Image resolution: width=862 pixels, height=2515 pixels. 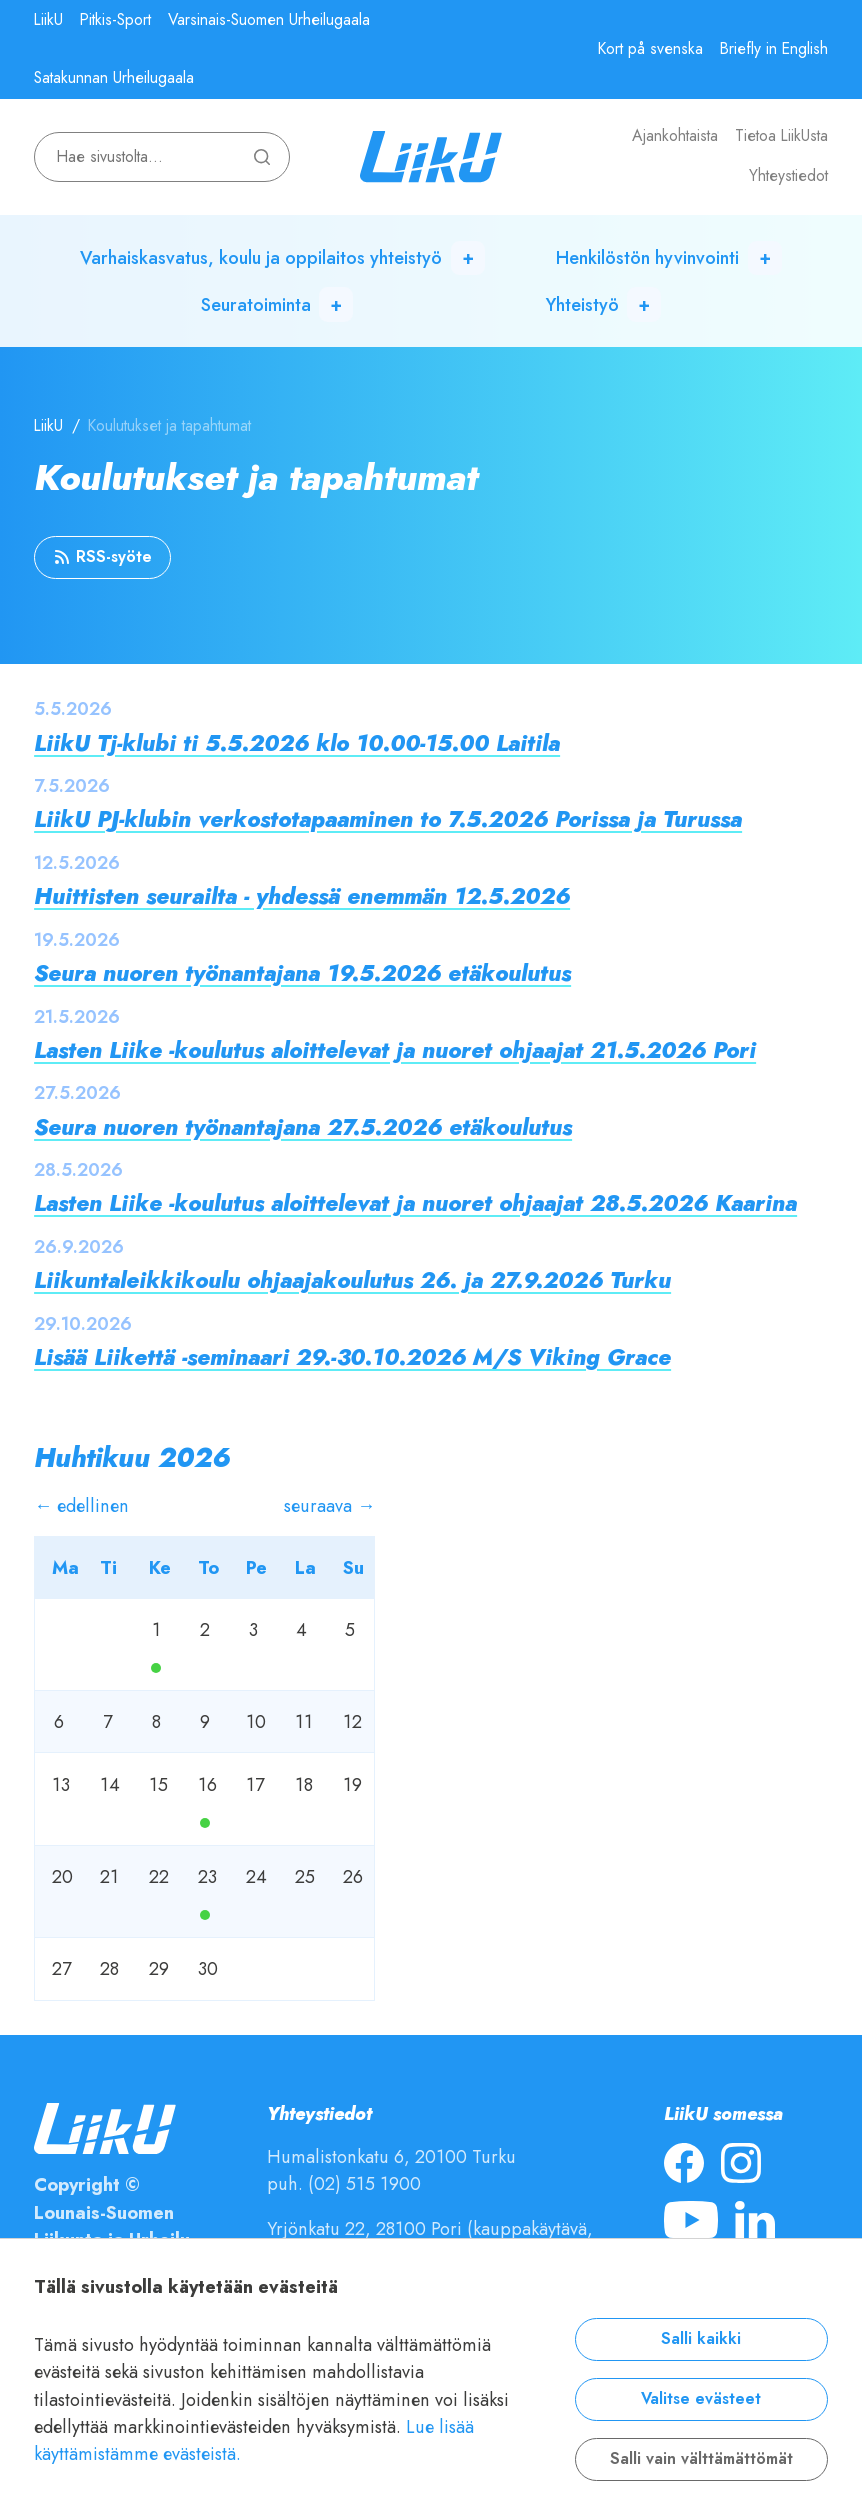 What do you see at coordinates (352, 1357) in the screenshot?
I see `Lisää Liikettä -seminaari 29.-30.10.2026 M/S Viking Grace` at bounding box center [352, 1357].